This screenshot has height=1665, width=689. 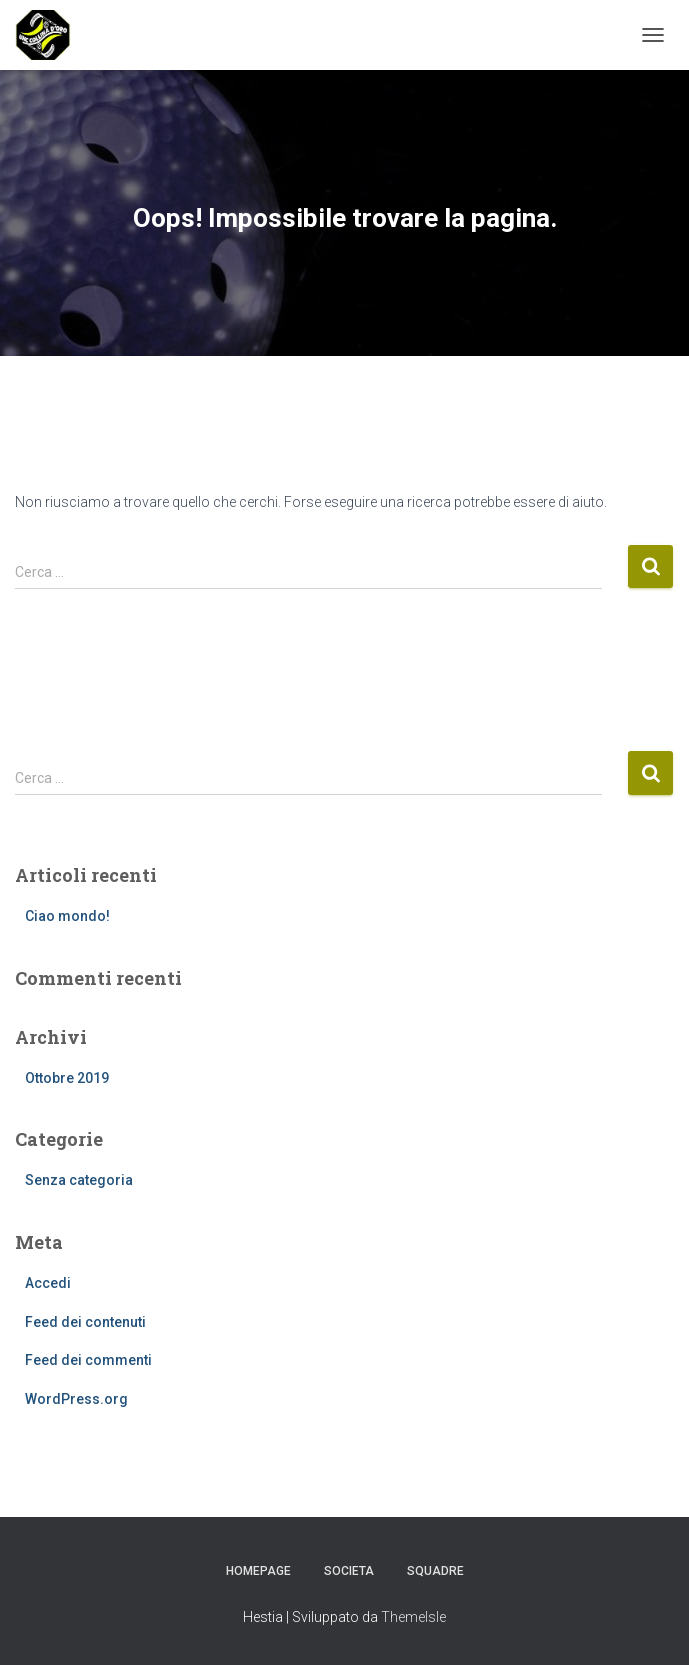 I want to click on Accedi, so click(x=48, y=1283).